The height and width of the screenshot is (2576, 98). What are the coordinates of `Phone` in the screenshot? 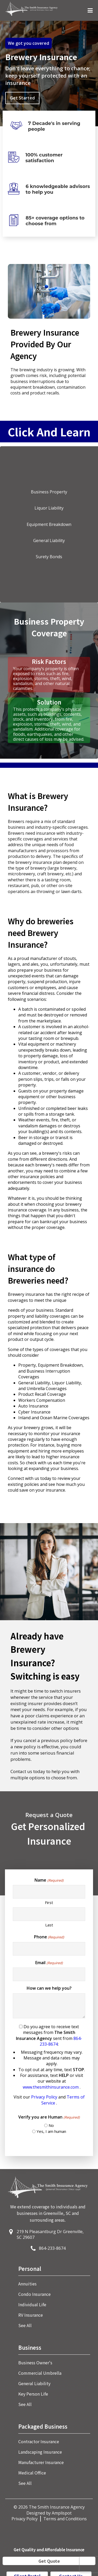 It's located at (49, 1937).